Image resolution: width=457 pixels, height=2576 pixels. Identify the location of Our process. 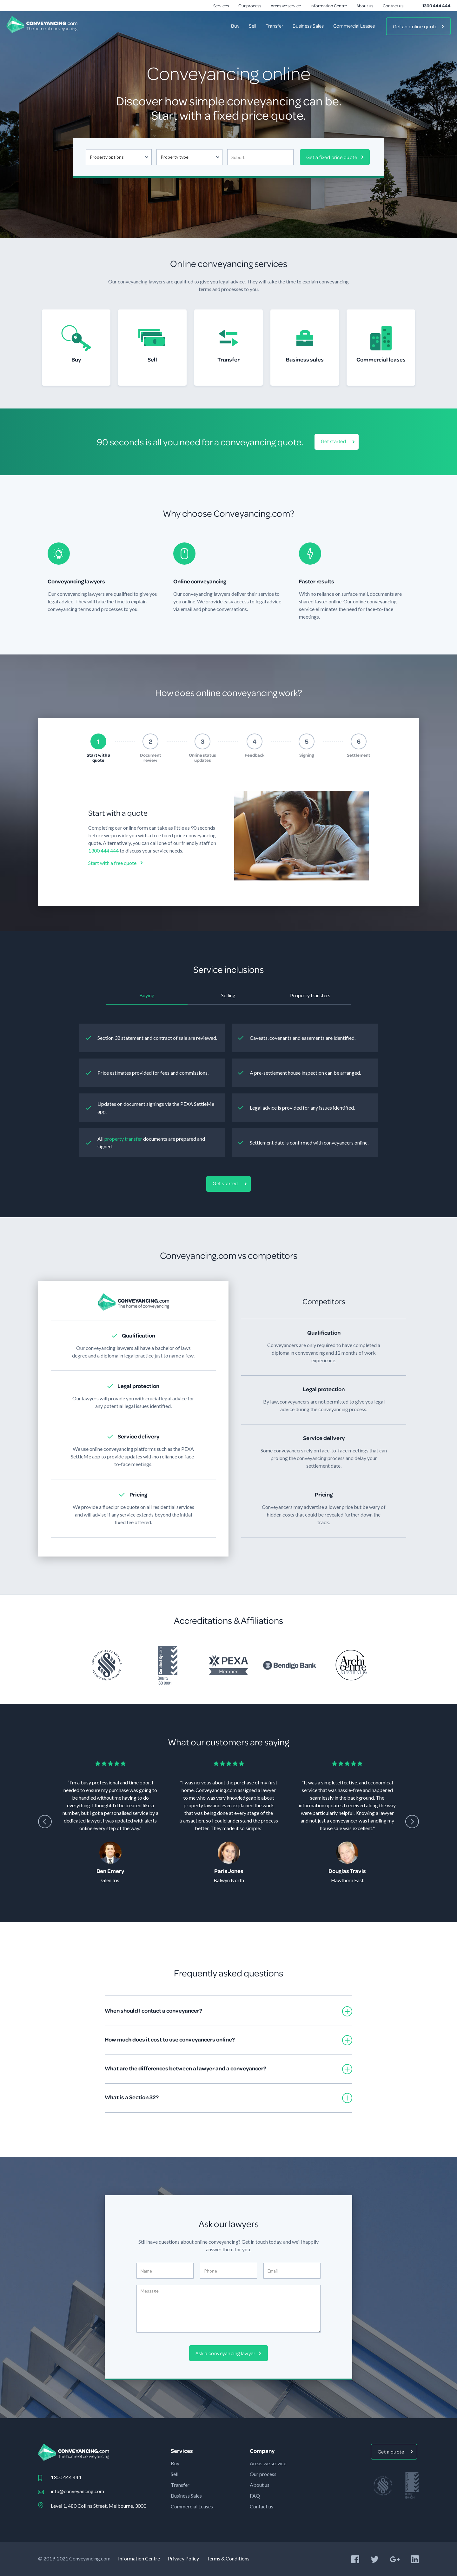
(249, 6).